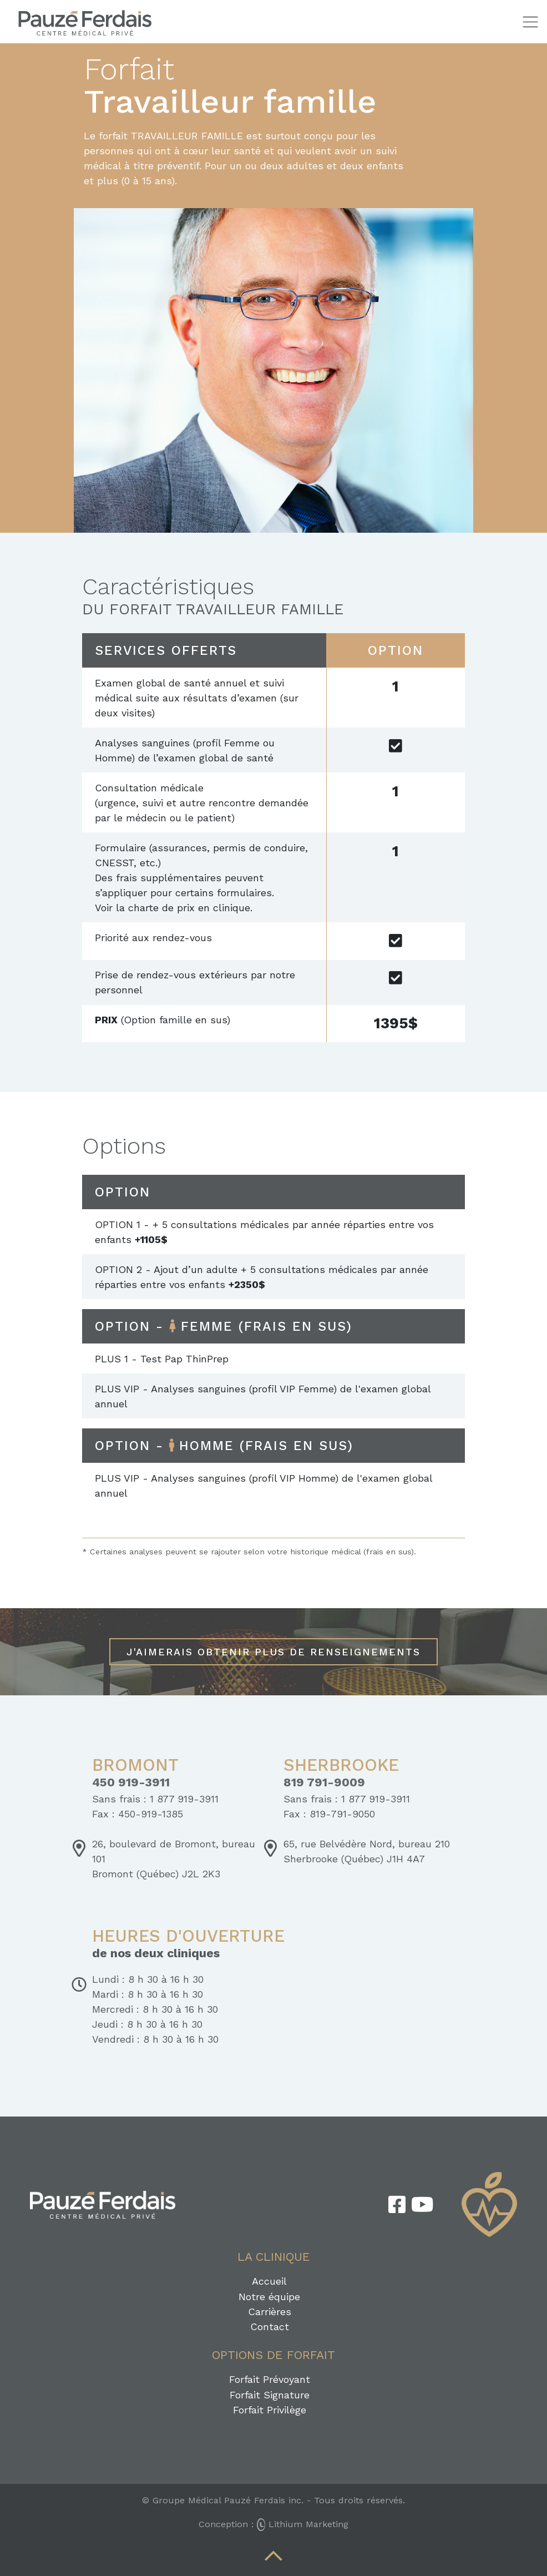  I want to click on Accueil, so click(269, 2281).